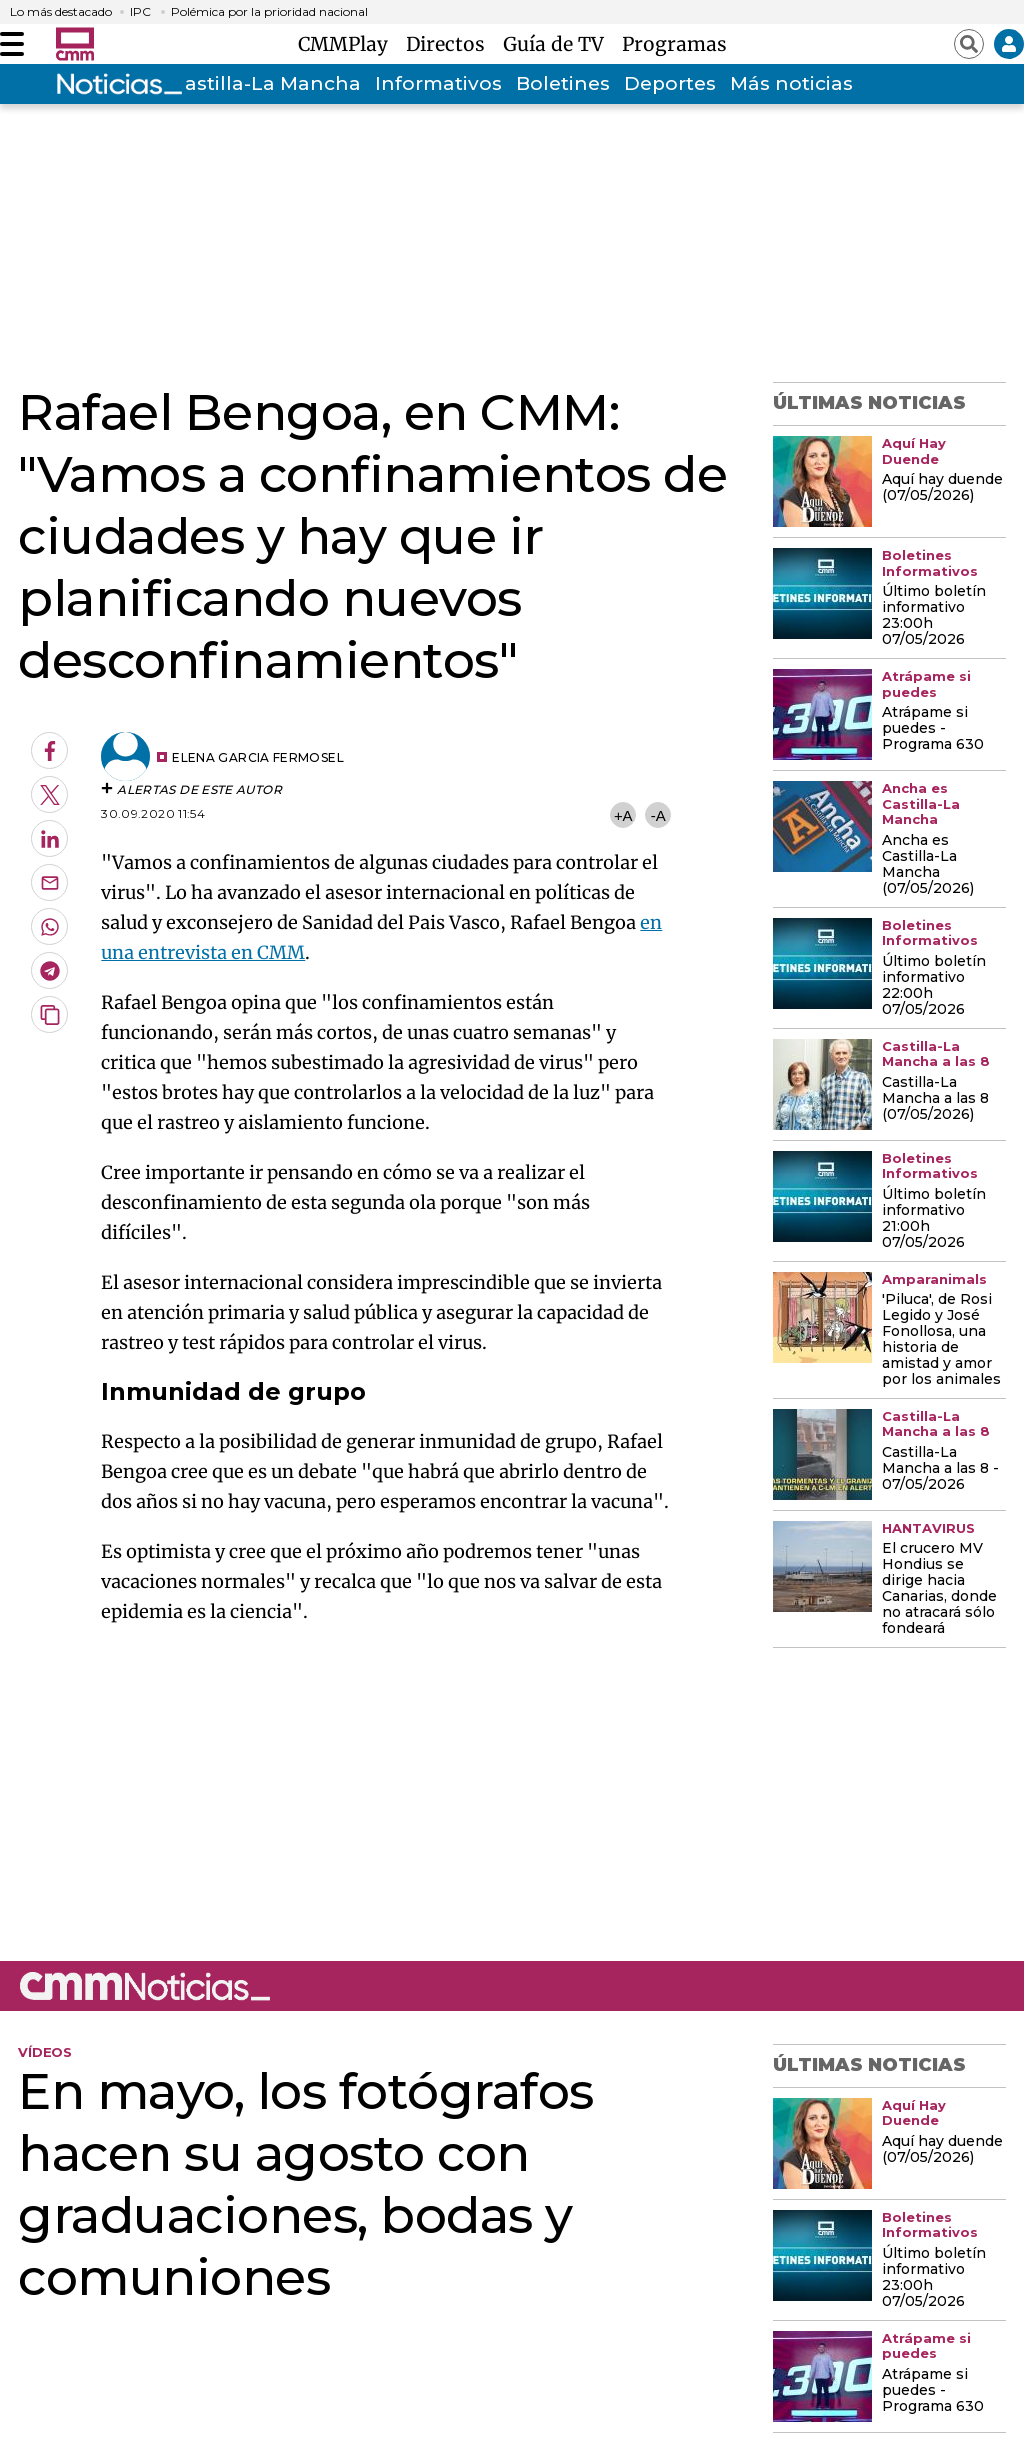  I want to click on [Abrir buscador], so click(969, 44).